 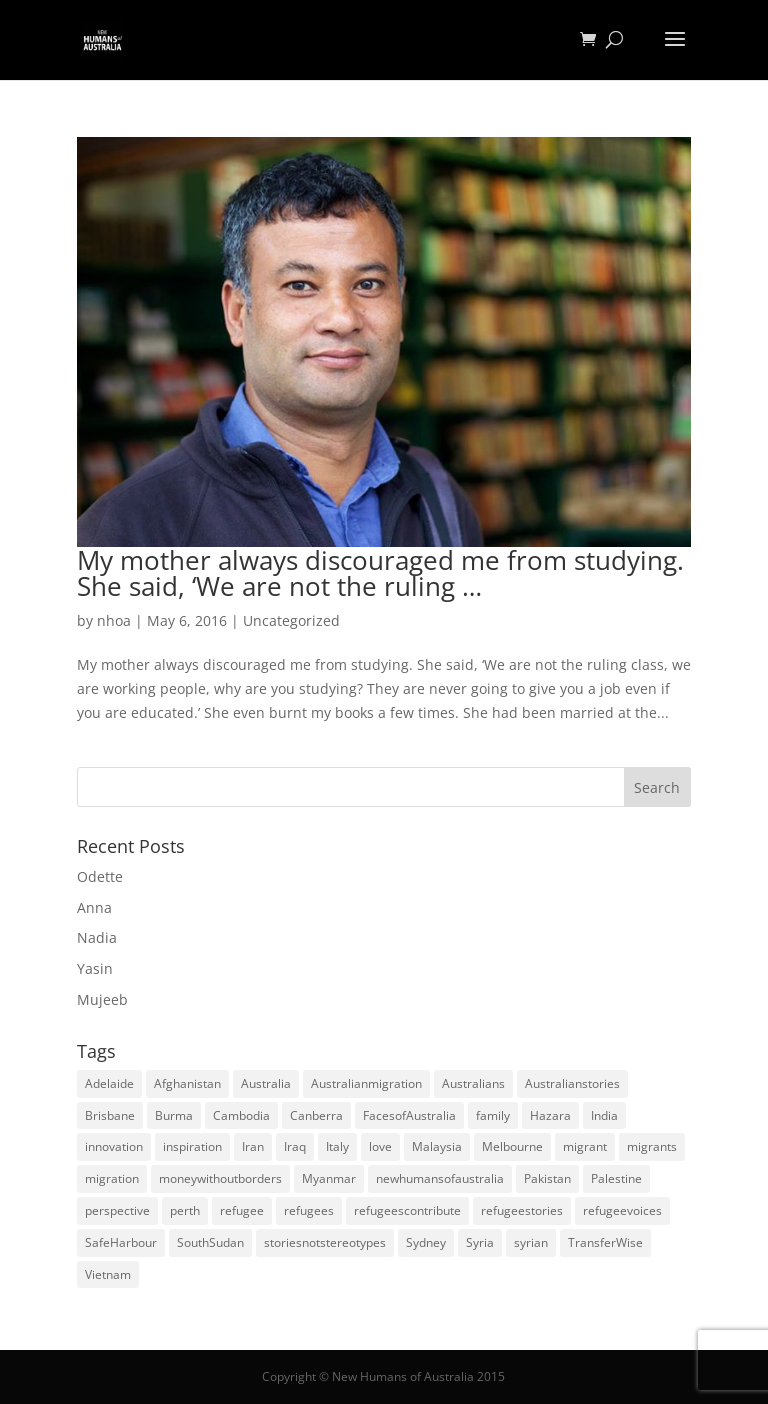 I want to click on Syria [Syria (20 items)], so click(x=480, y=1242).